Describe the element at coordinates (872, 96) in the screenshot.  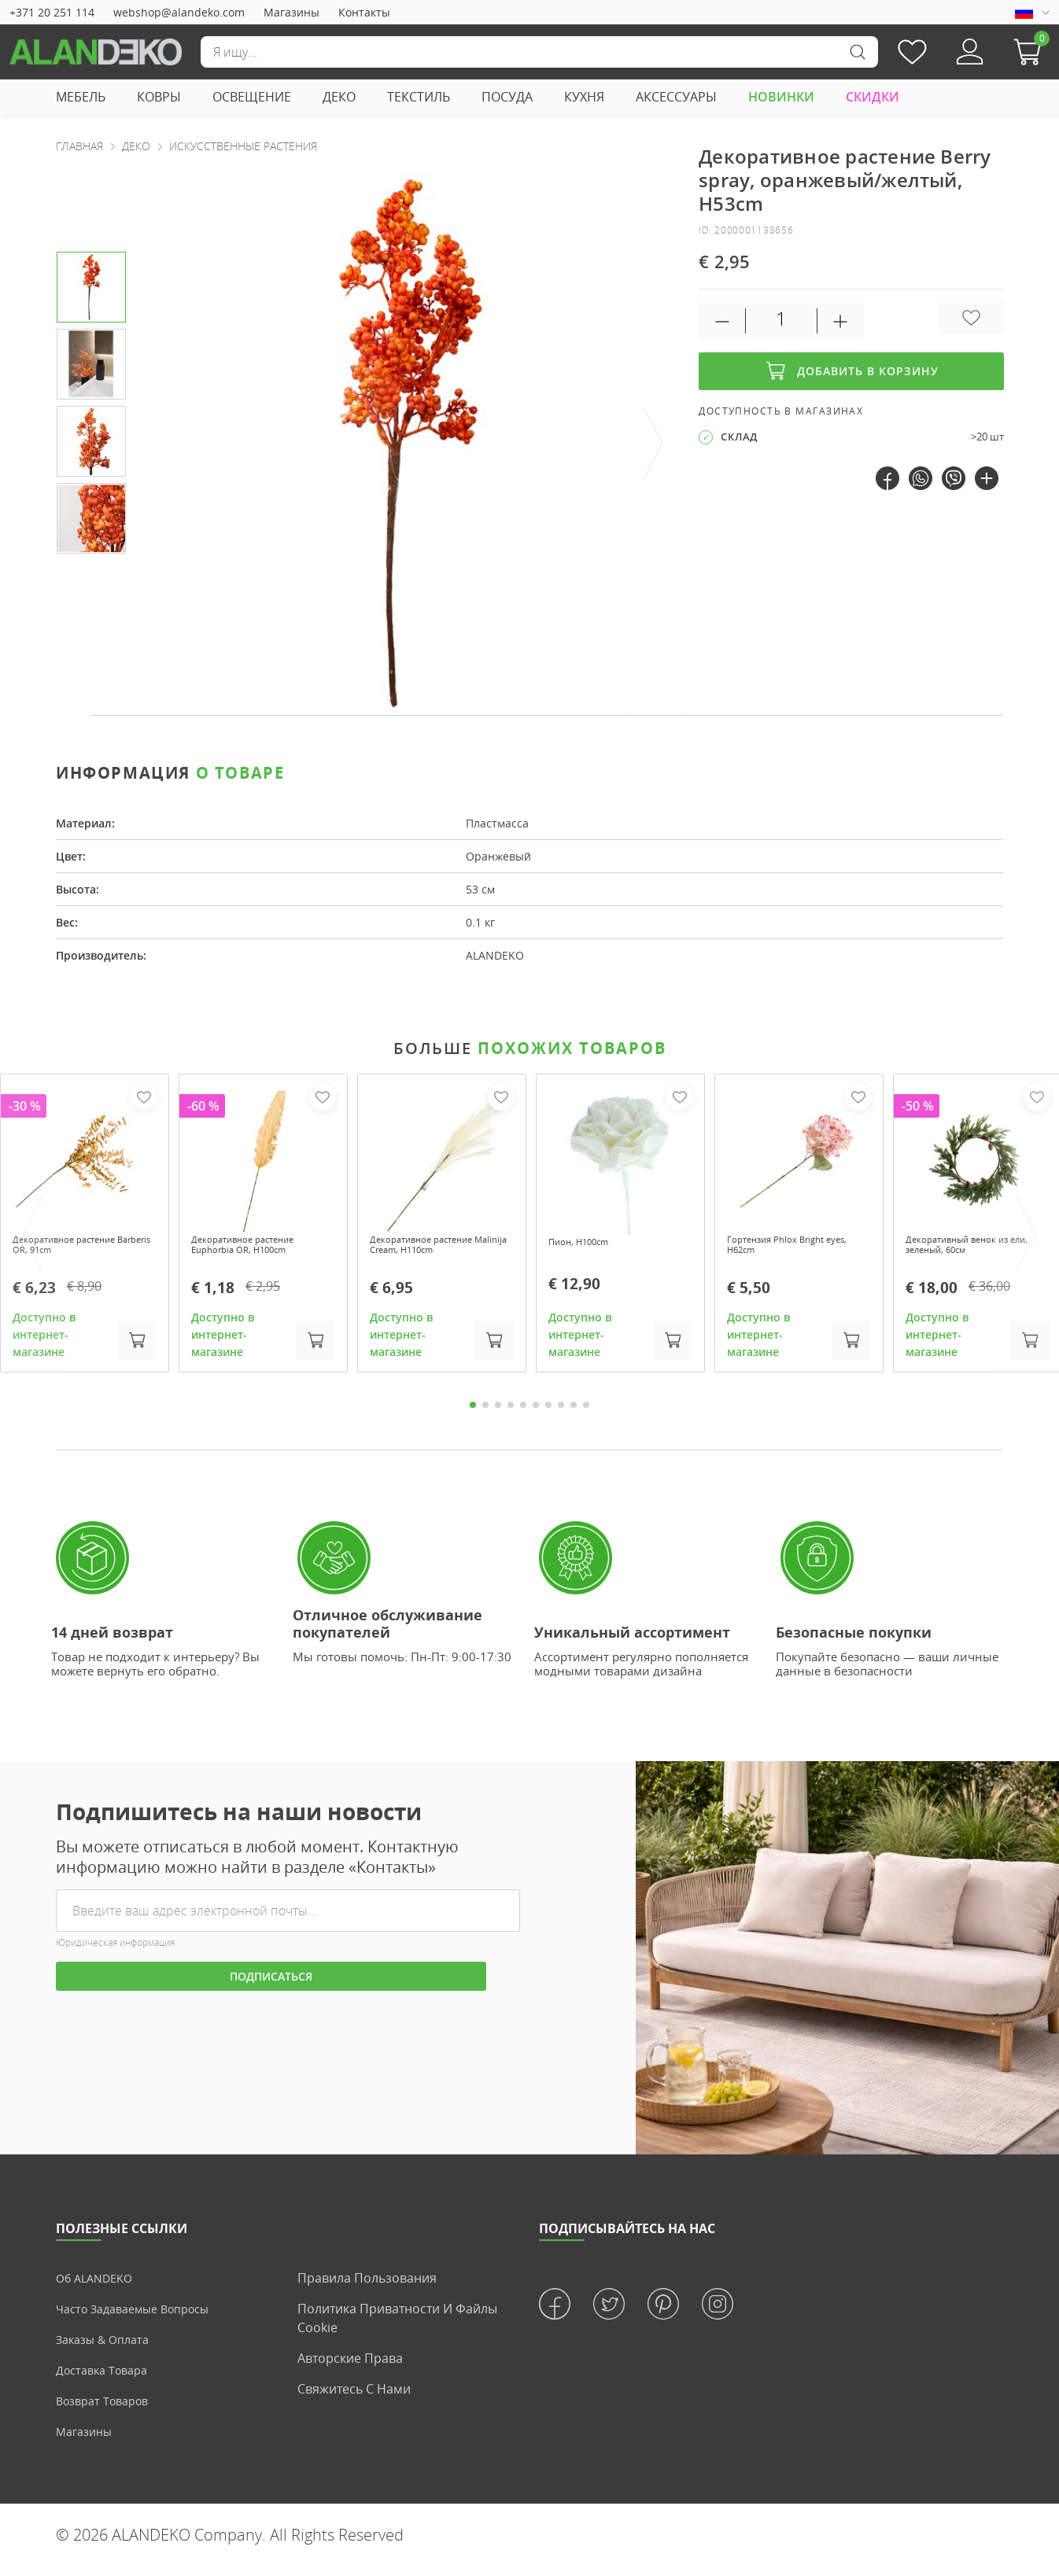
I see `СКИДКИ` at that location.